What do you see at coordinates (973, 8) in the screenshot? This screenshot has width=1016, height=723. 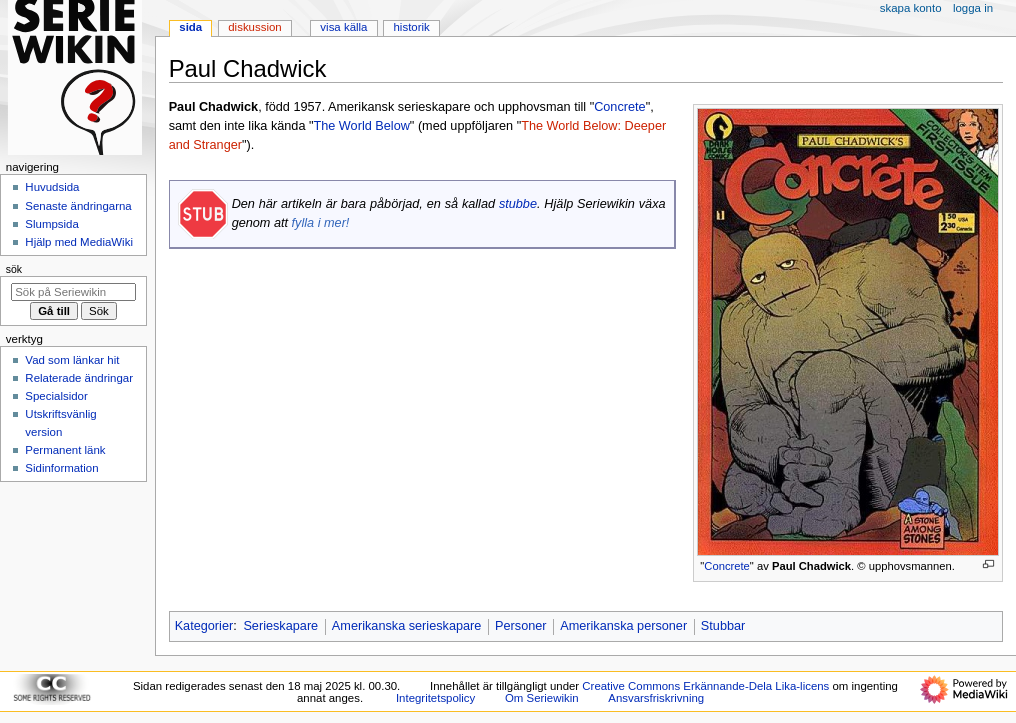 I see `Logga in` at bounding box center [973, 8].